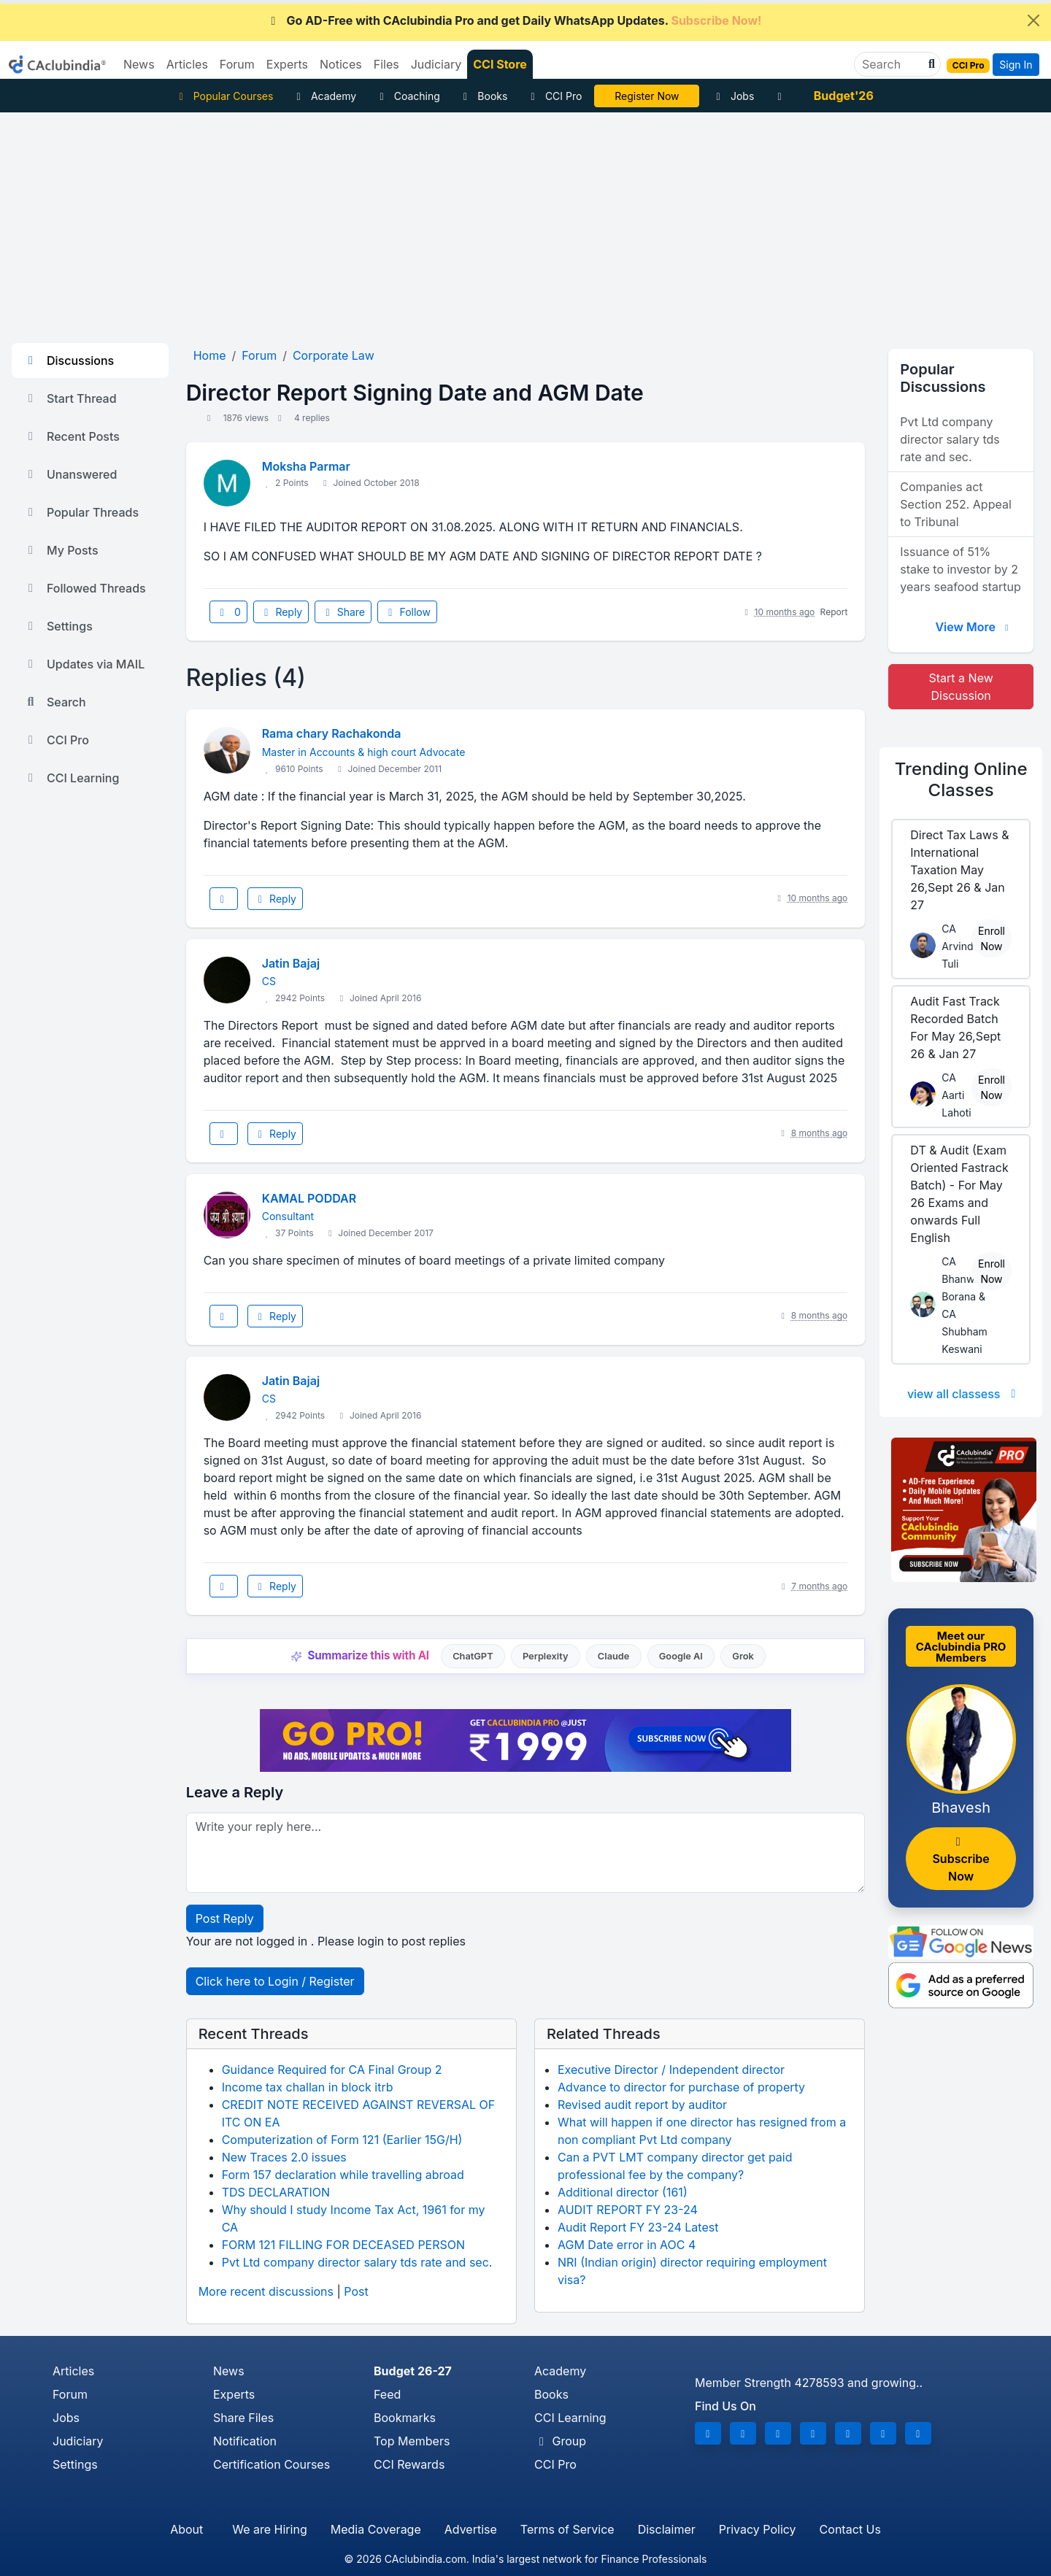 Image resolution: width=1051 pixels, height=2576 pixels. I want to click on Feed, so click(387, 2394).